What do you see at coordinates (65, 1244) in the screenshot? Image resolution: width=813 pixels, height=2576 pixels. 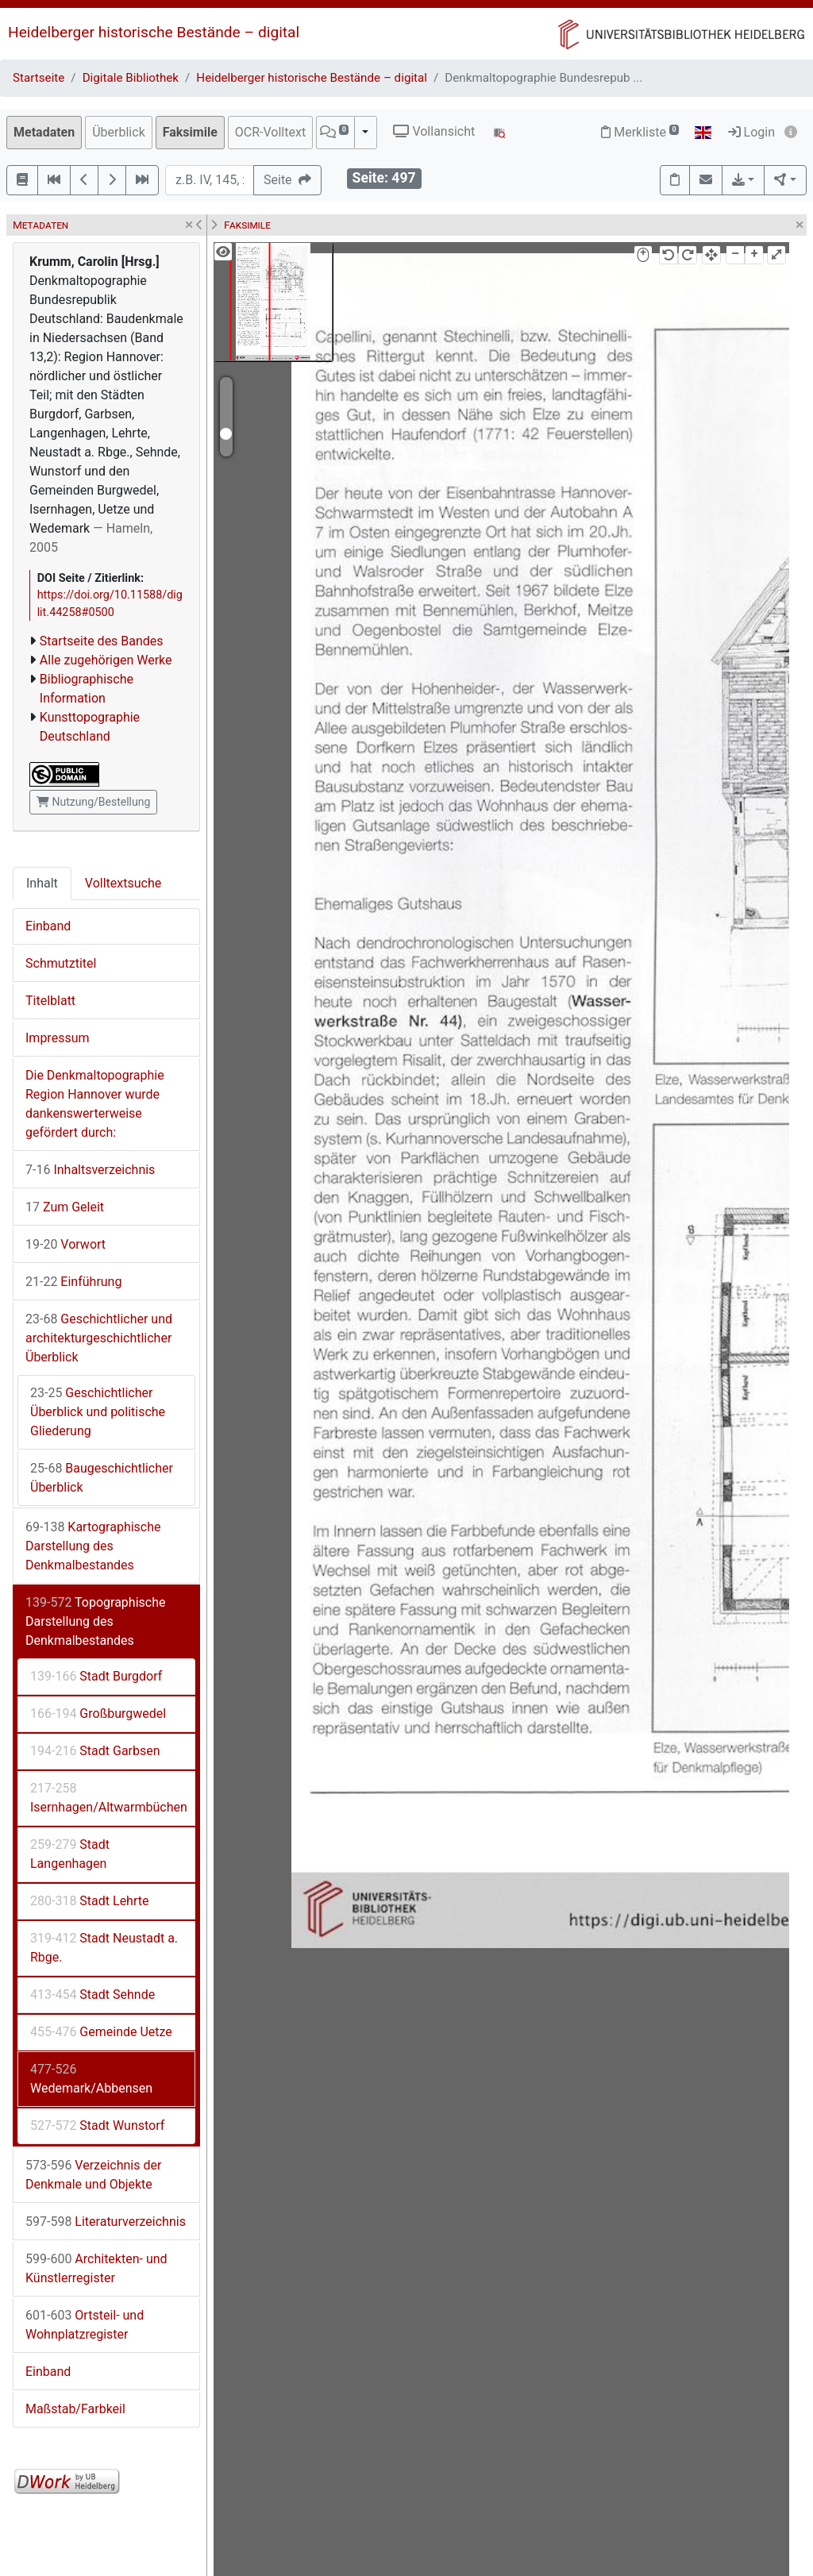 I see `Vorwort` at bounding box center [65, 1244].